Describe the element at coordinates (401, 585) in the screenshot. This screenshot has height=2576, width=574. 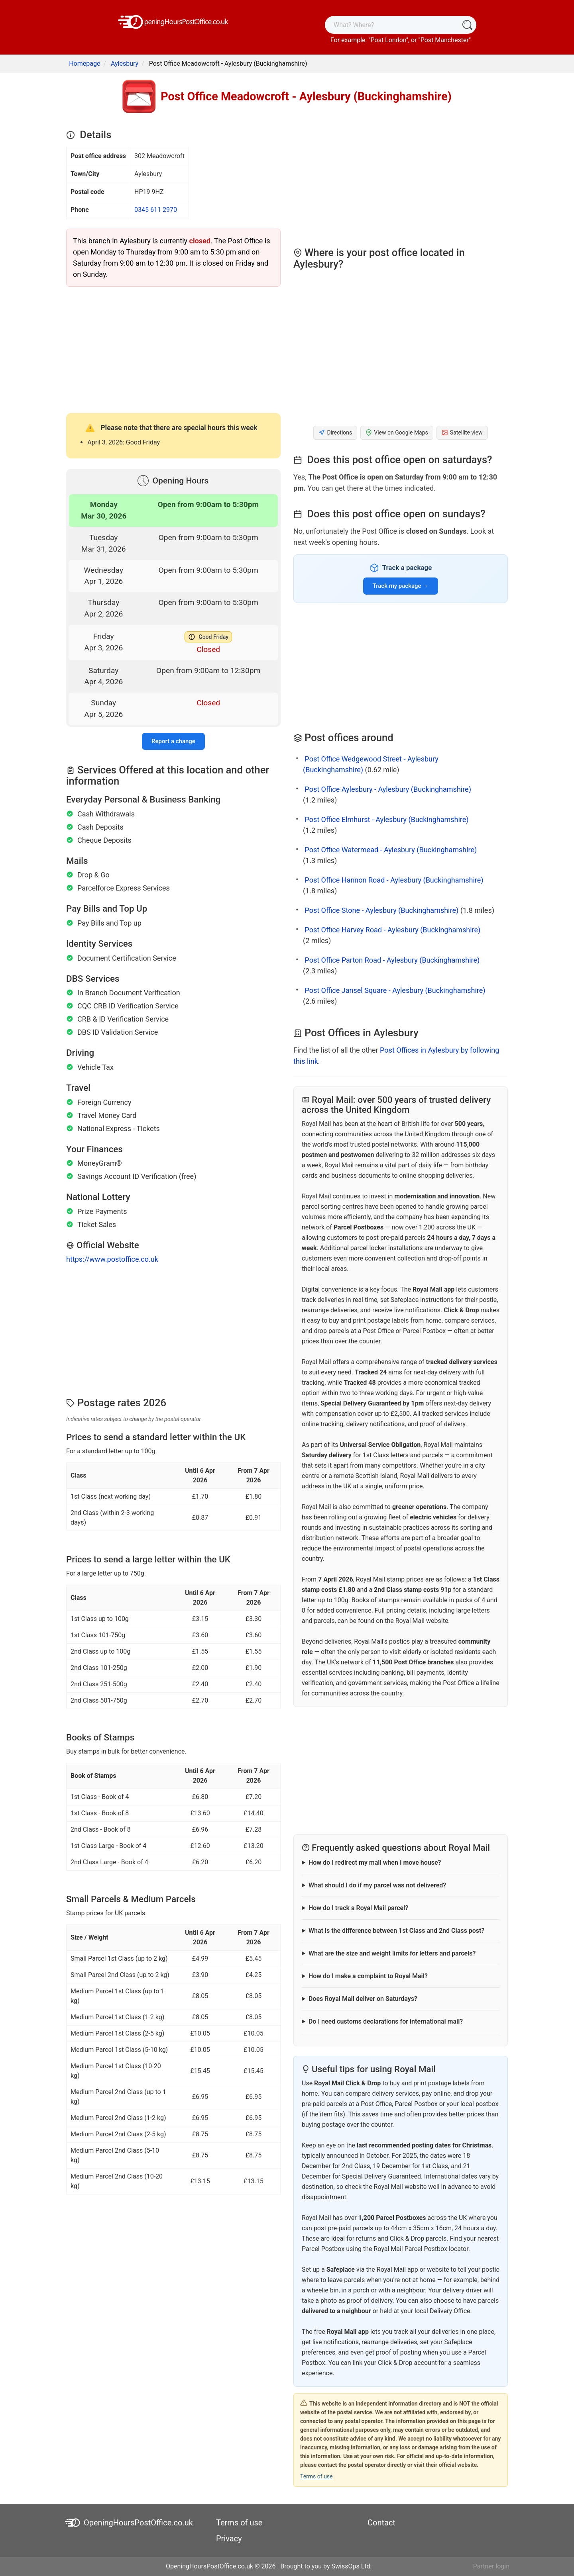
I see `Track my package →` at that location.